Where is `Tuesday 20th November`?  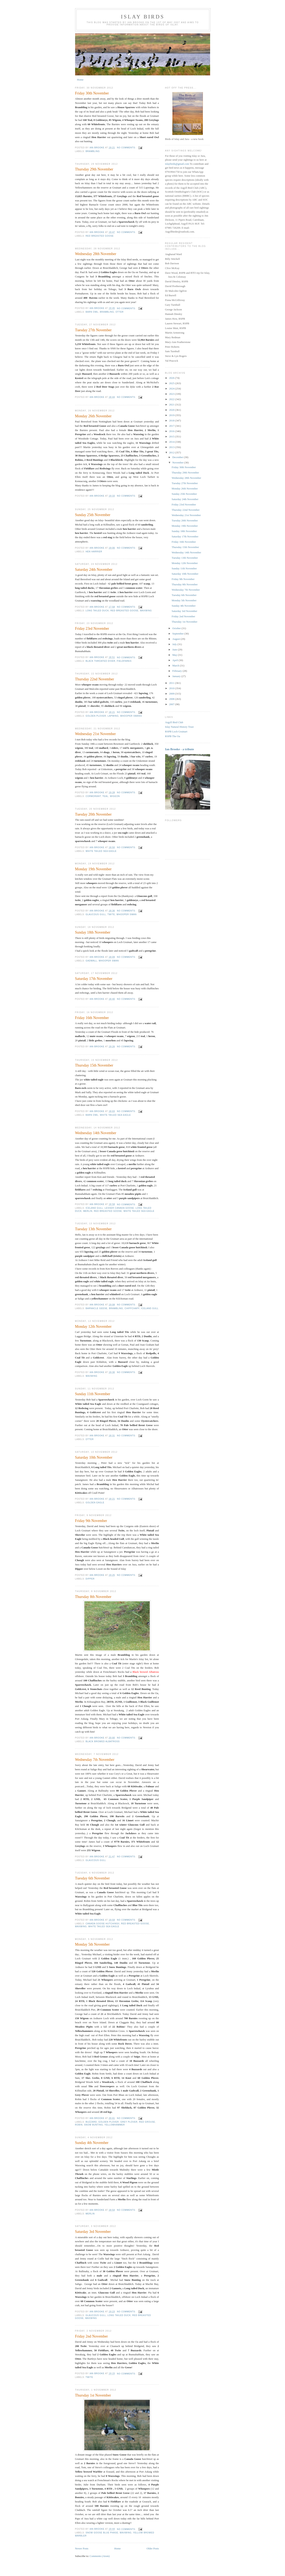
Tuesday 20th November is located at coordinates (93, 814).